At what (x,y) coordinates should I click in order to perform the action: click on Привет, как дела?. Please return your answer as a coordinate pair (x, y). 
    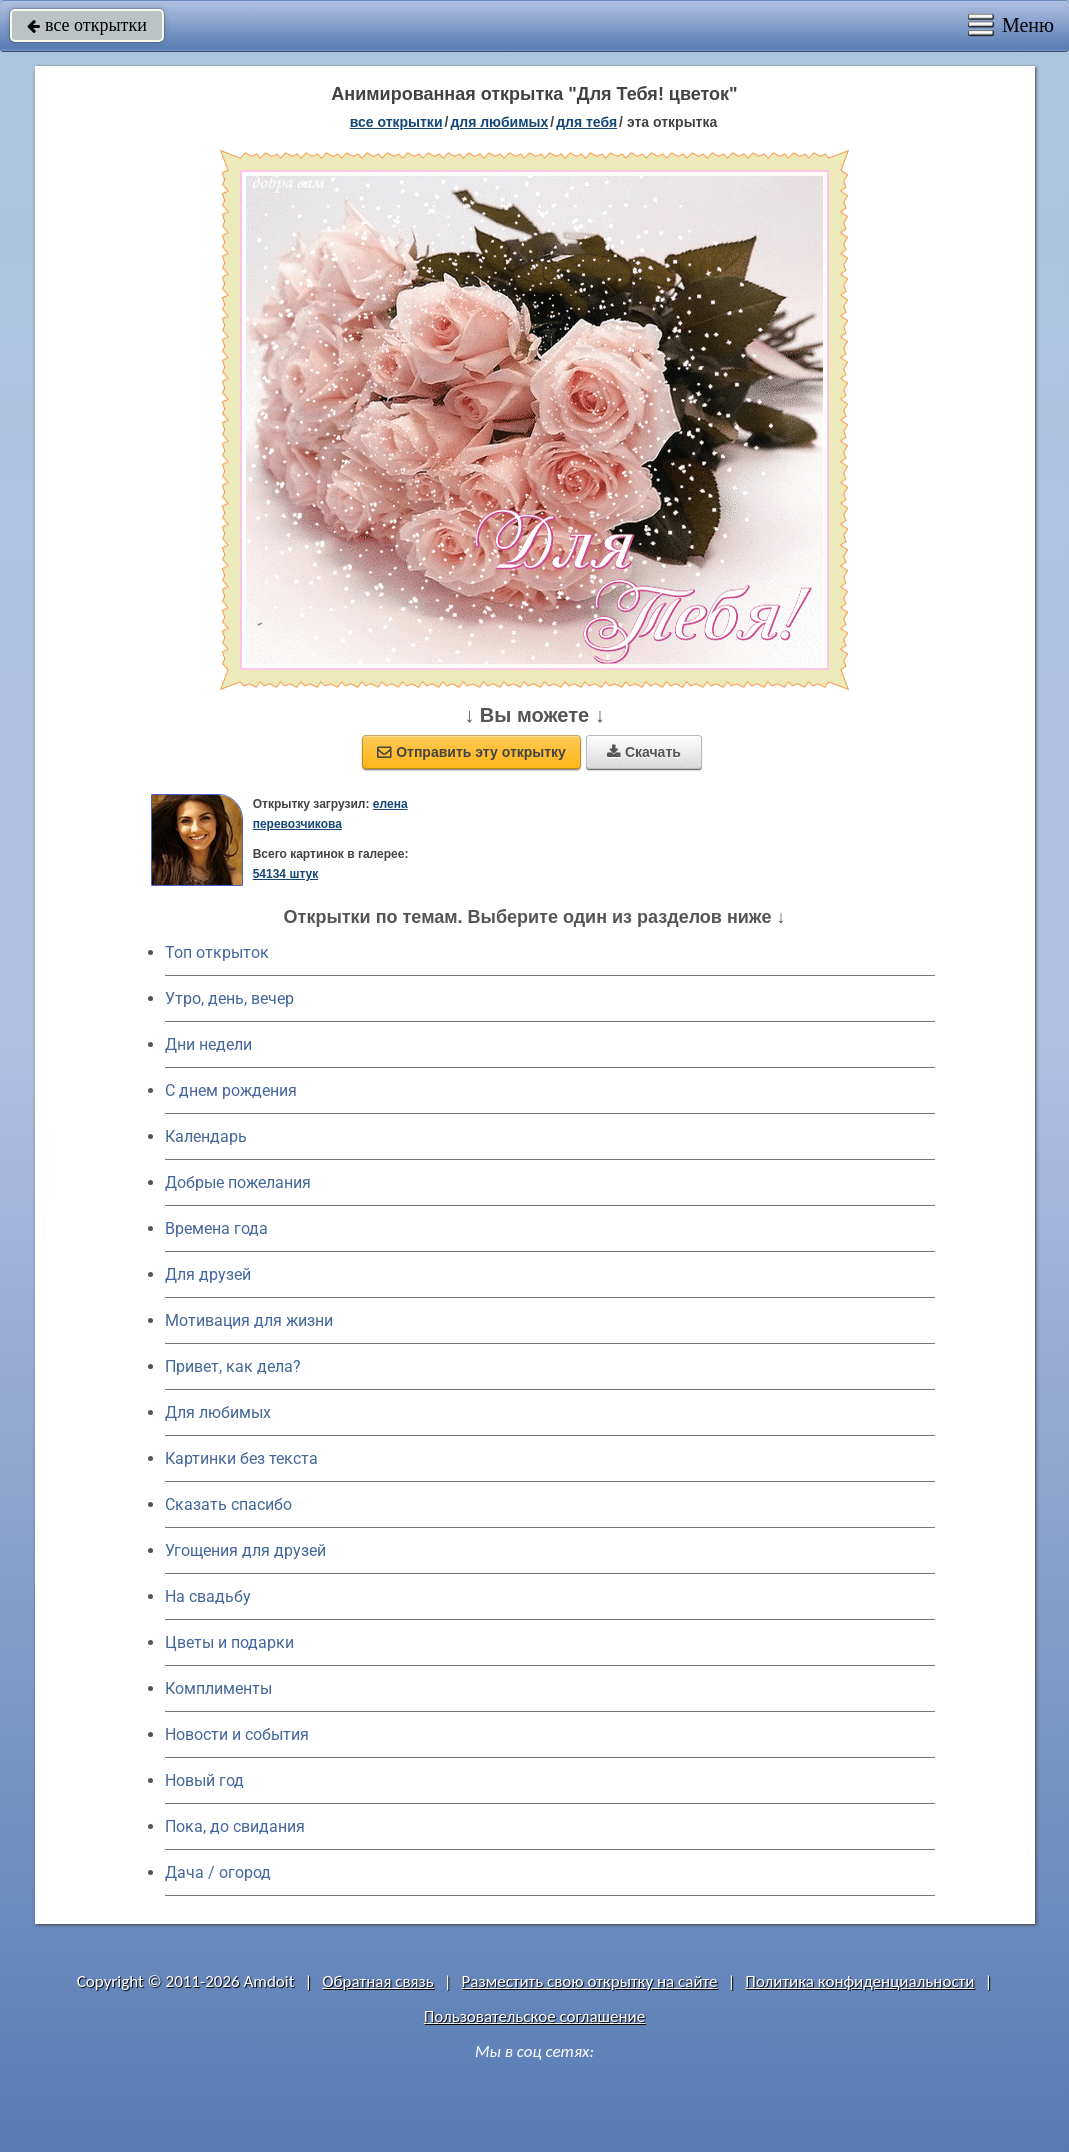
    Looking at the image, I should click on (233, 1366).